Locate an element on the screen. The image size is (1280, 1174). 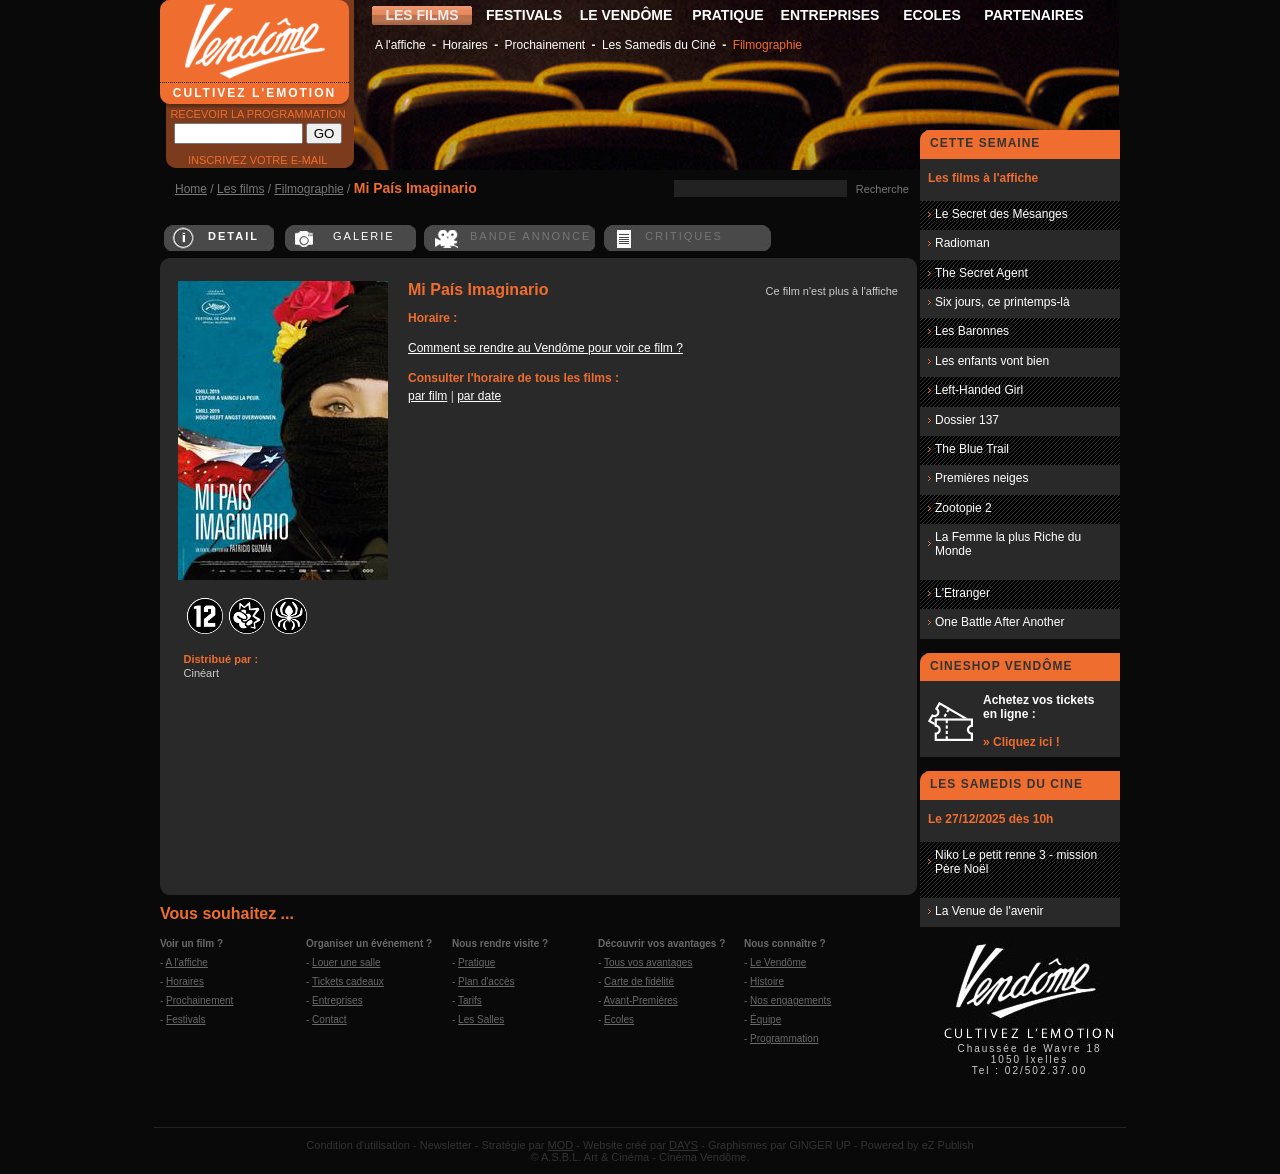
The Secret Agent is located at coordinates (981, 273).